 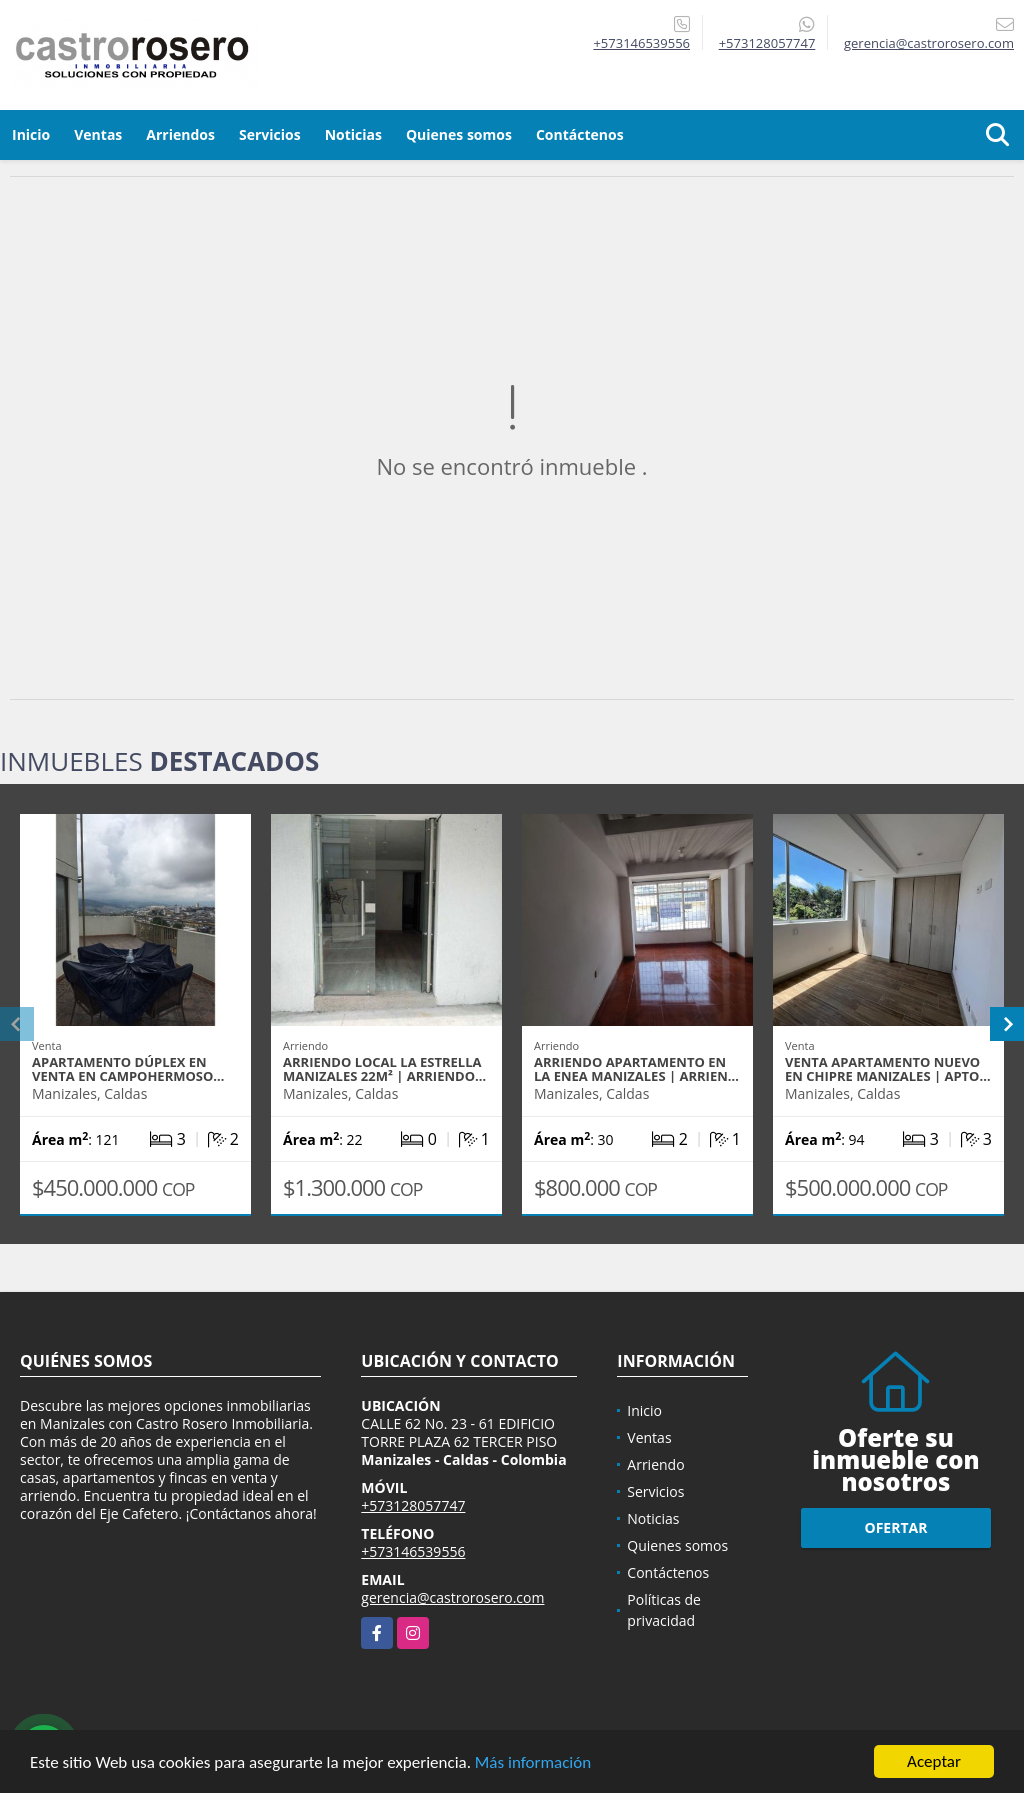 What do you see at coordinates (98, 134) in the screenshot?
I see `Ventas` at bounding box center [98, 134].